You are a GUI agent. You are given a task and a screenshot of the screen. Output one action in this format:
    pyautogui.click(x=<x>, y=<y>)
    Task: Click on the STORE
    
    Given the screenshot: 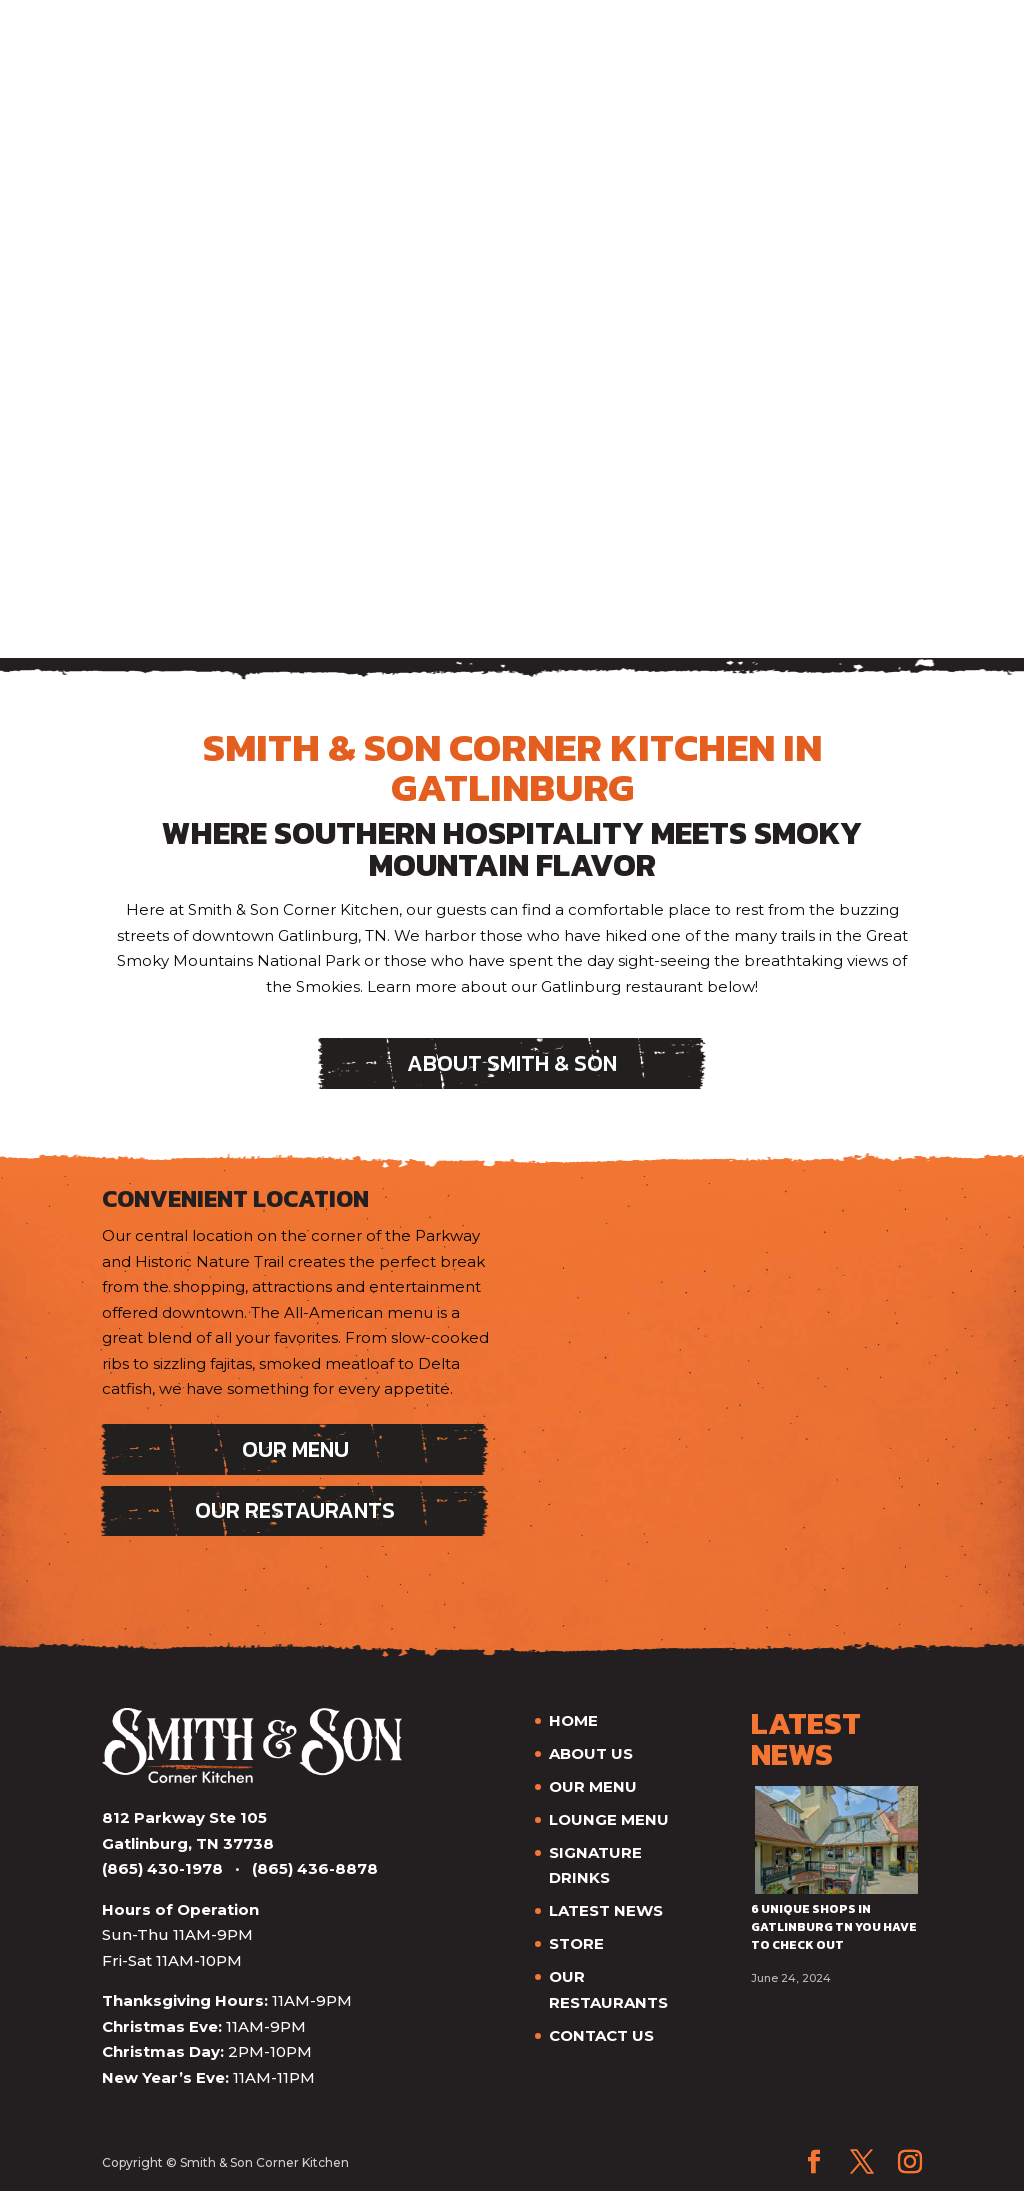 What is the action you would take?
    pyautogui.click(x=576, y=1943)
    